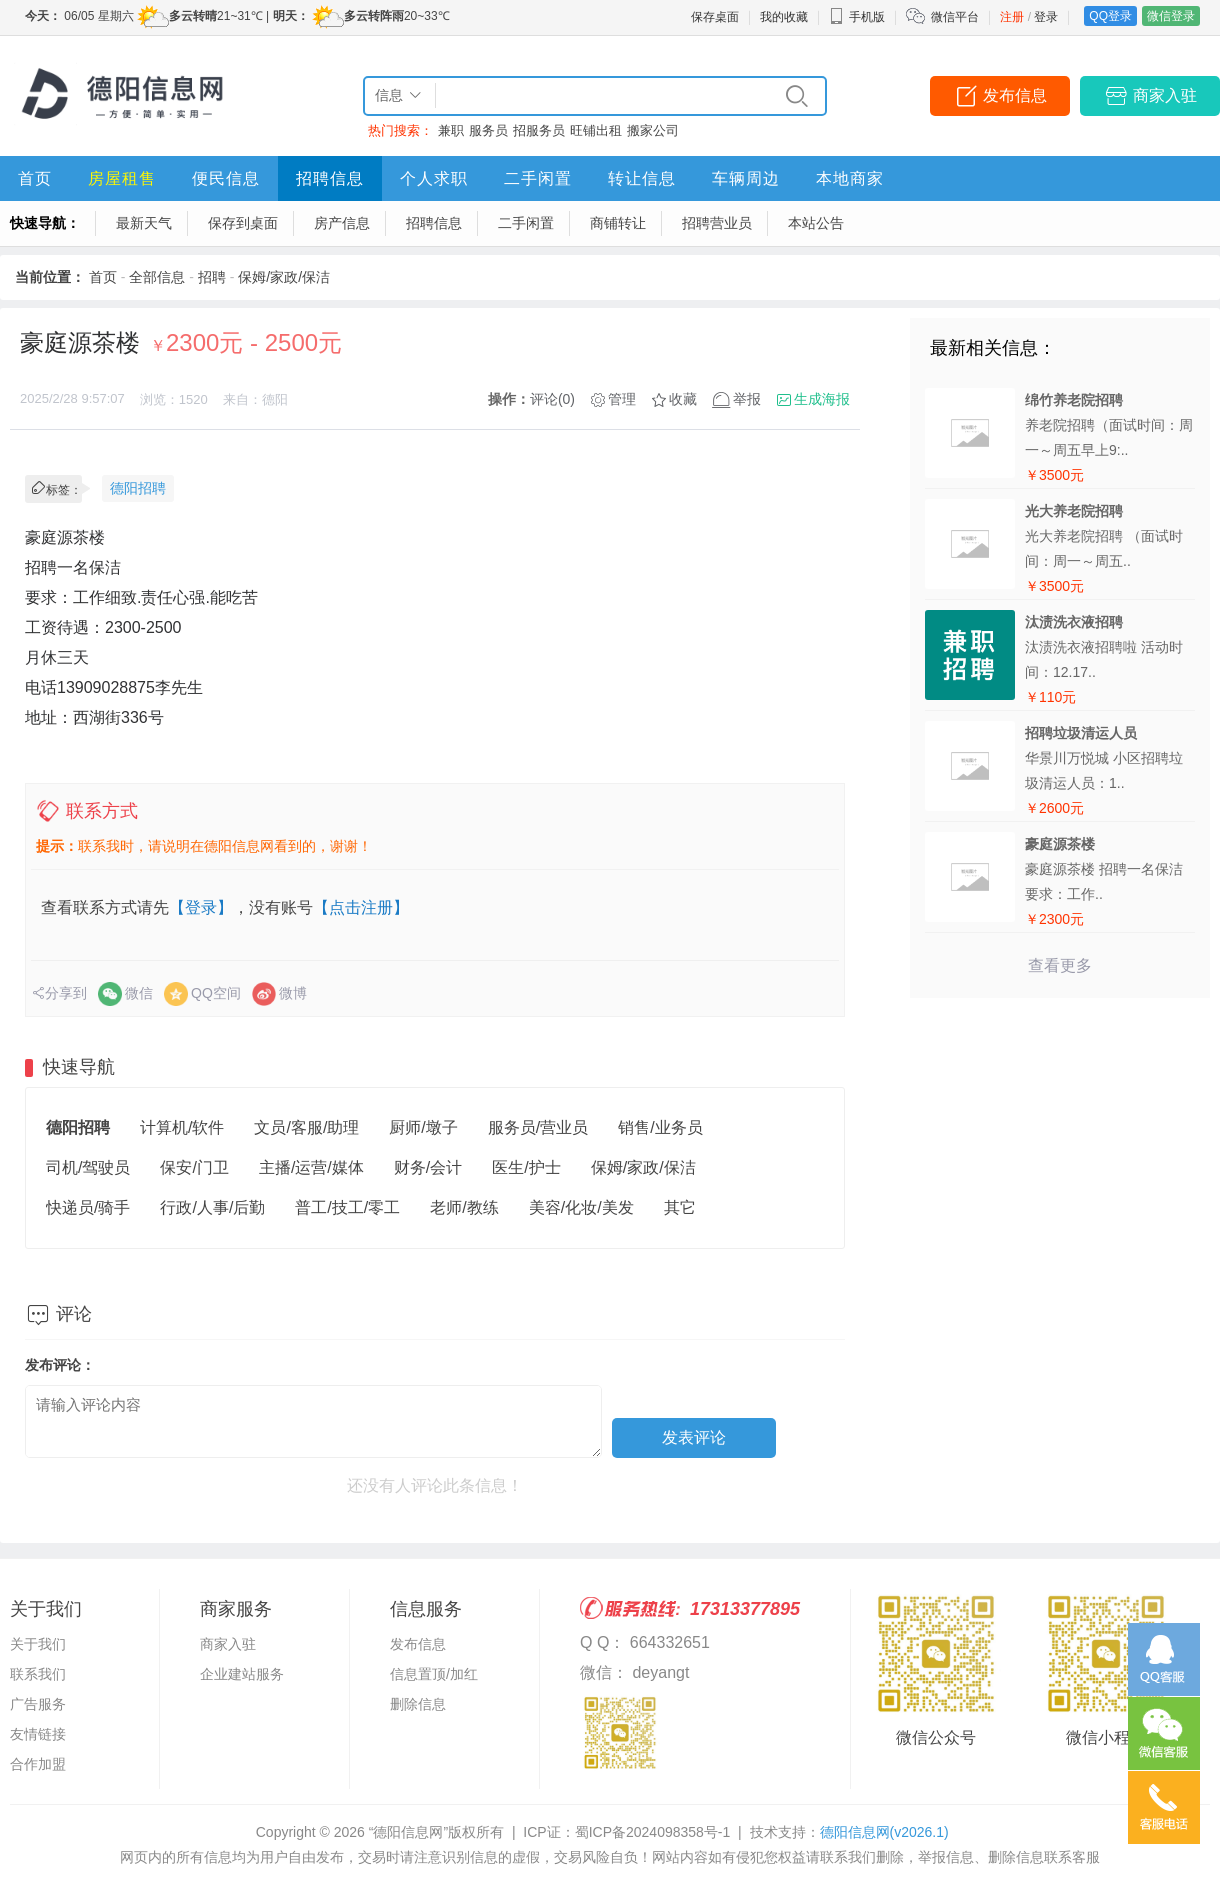  What do you see at coordinates (746, 178) in the screenshot?
I see `车辆周边` at bounding box center [746, 178].